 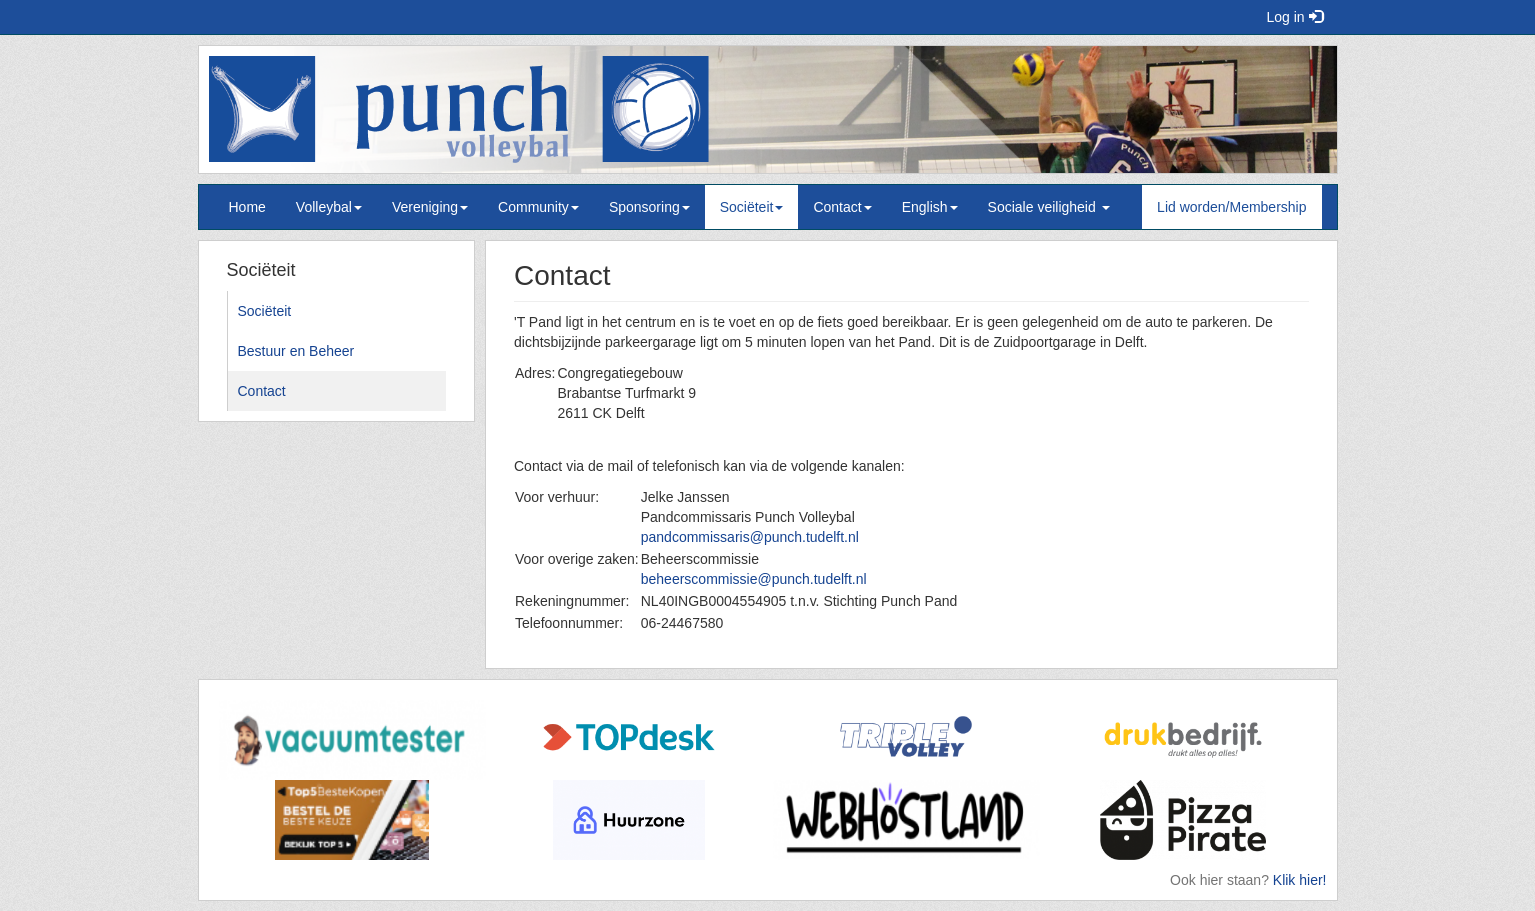 What do you see at coordinates (329, 207) in the screenshot?
I see `Volleybal` at bounding box center [329, 207].